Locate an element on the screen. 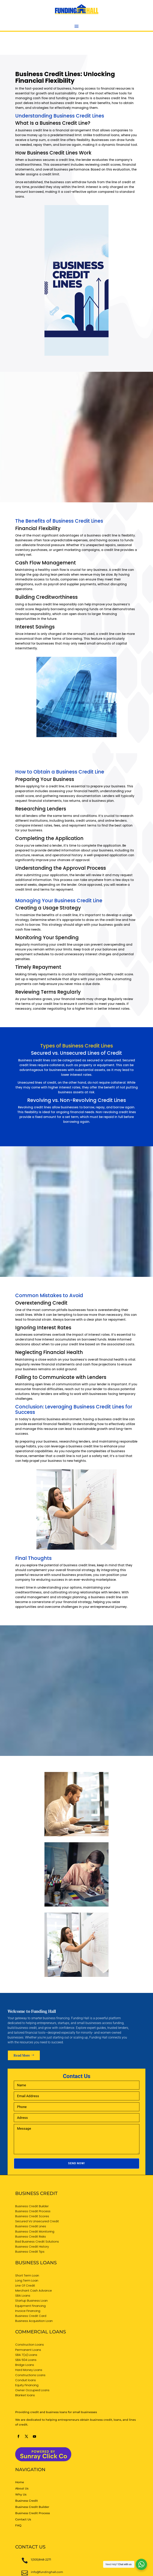  Business Credit Monitoring is located at coordinates (34, 2231).